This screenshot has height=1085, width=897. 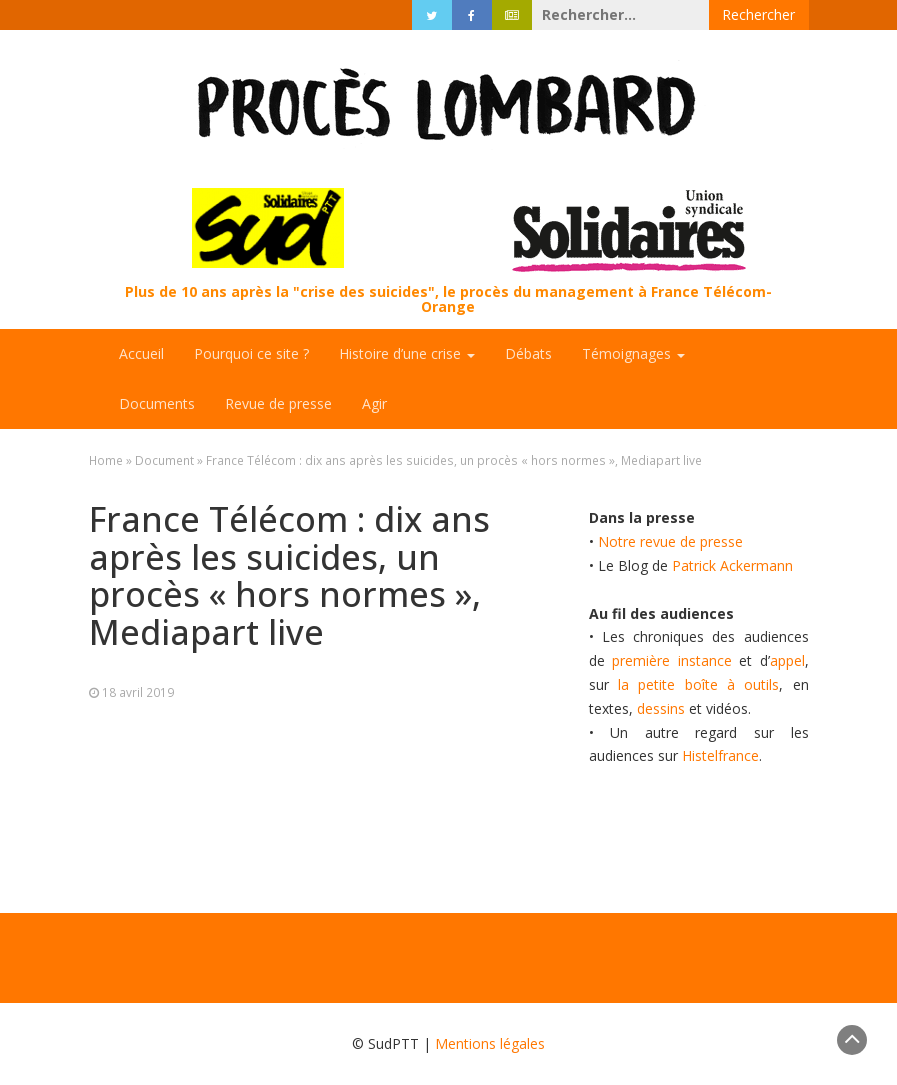 I want to click on Agir, so click(x=374, y=403).